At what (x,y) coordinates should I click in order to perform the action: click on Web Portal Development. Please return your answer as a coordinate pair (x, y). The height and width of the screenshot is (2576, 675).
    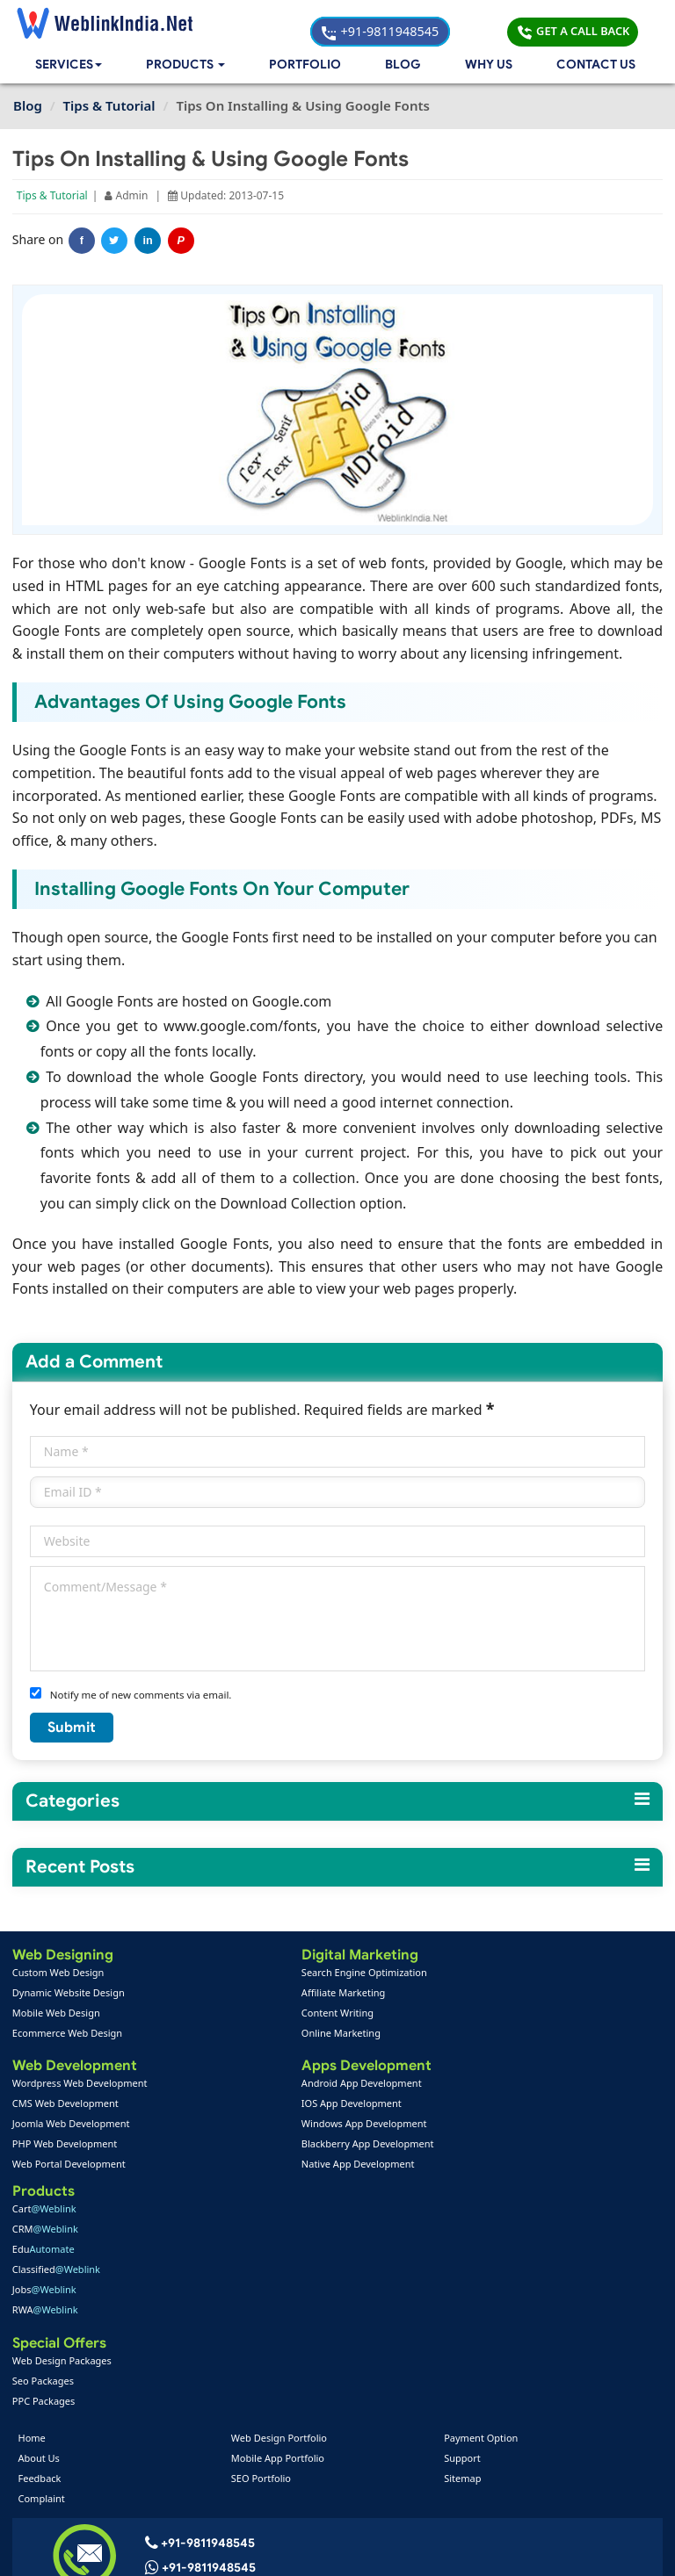
    Looking at the image, I should click on (70, 2166).